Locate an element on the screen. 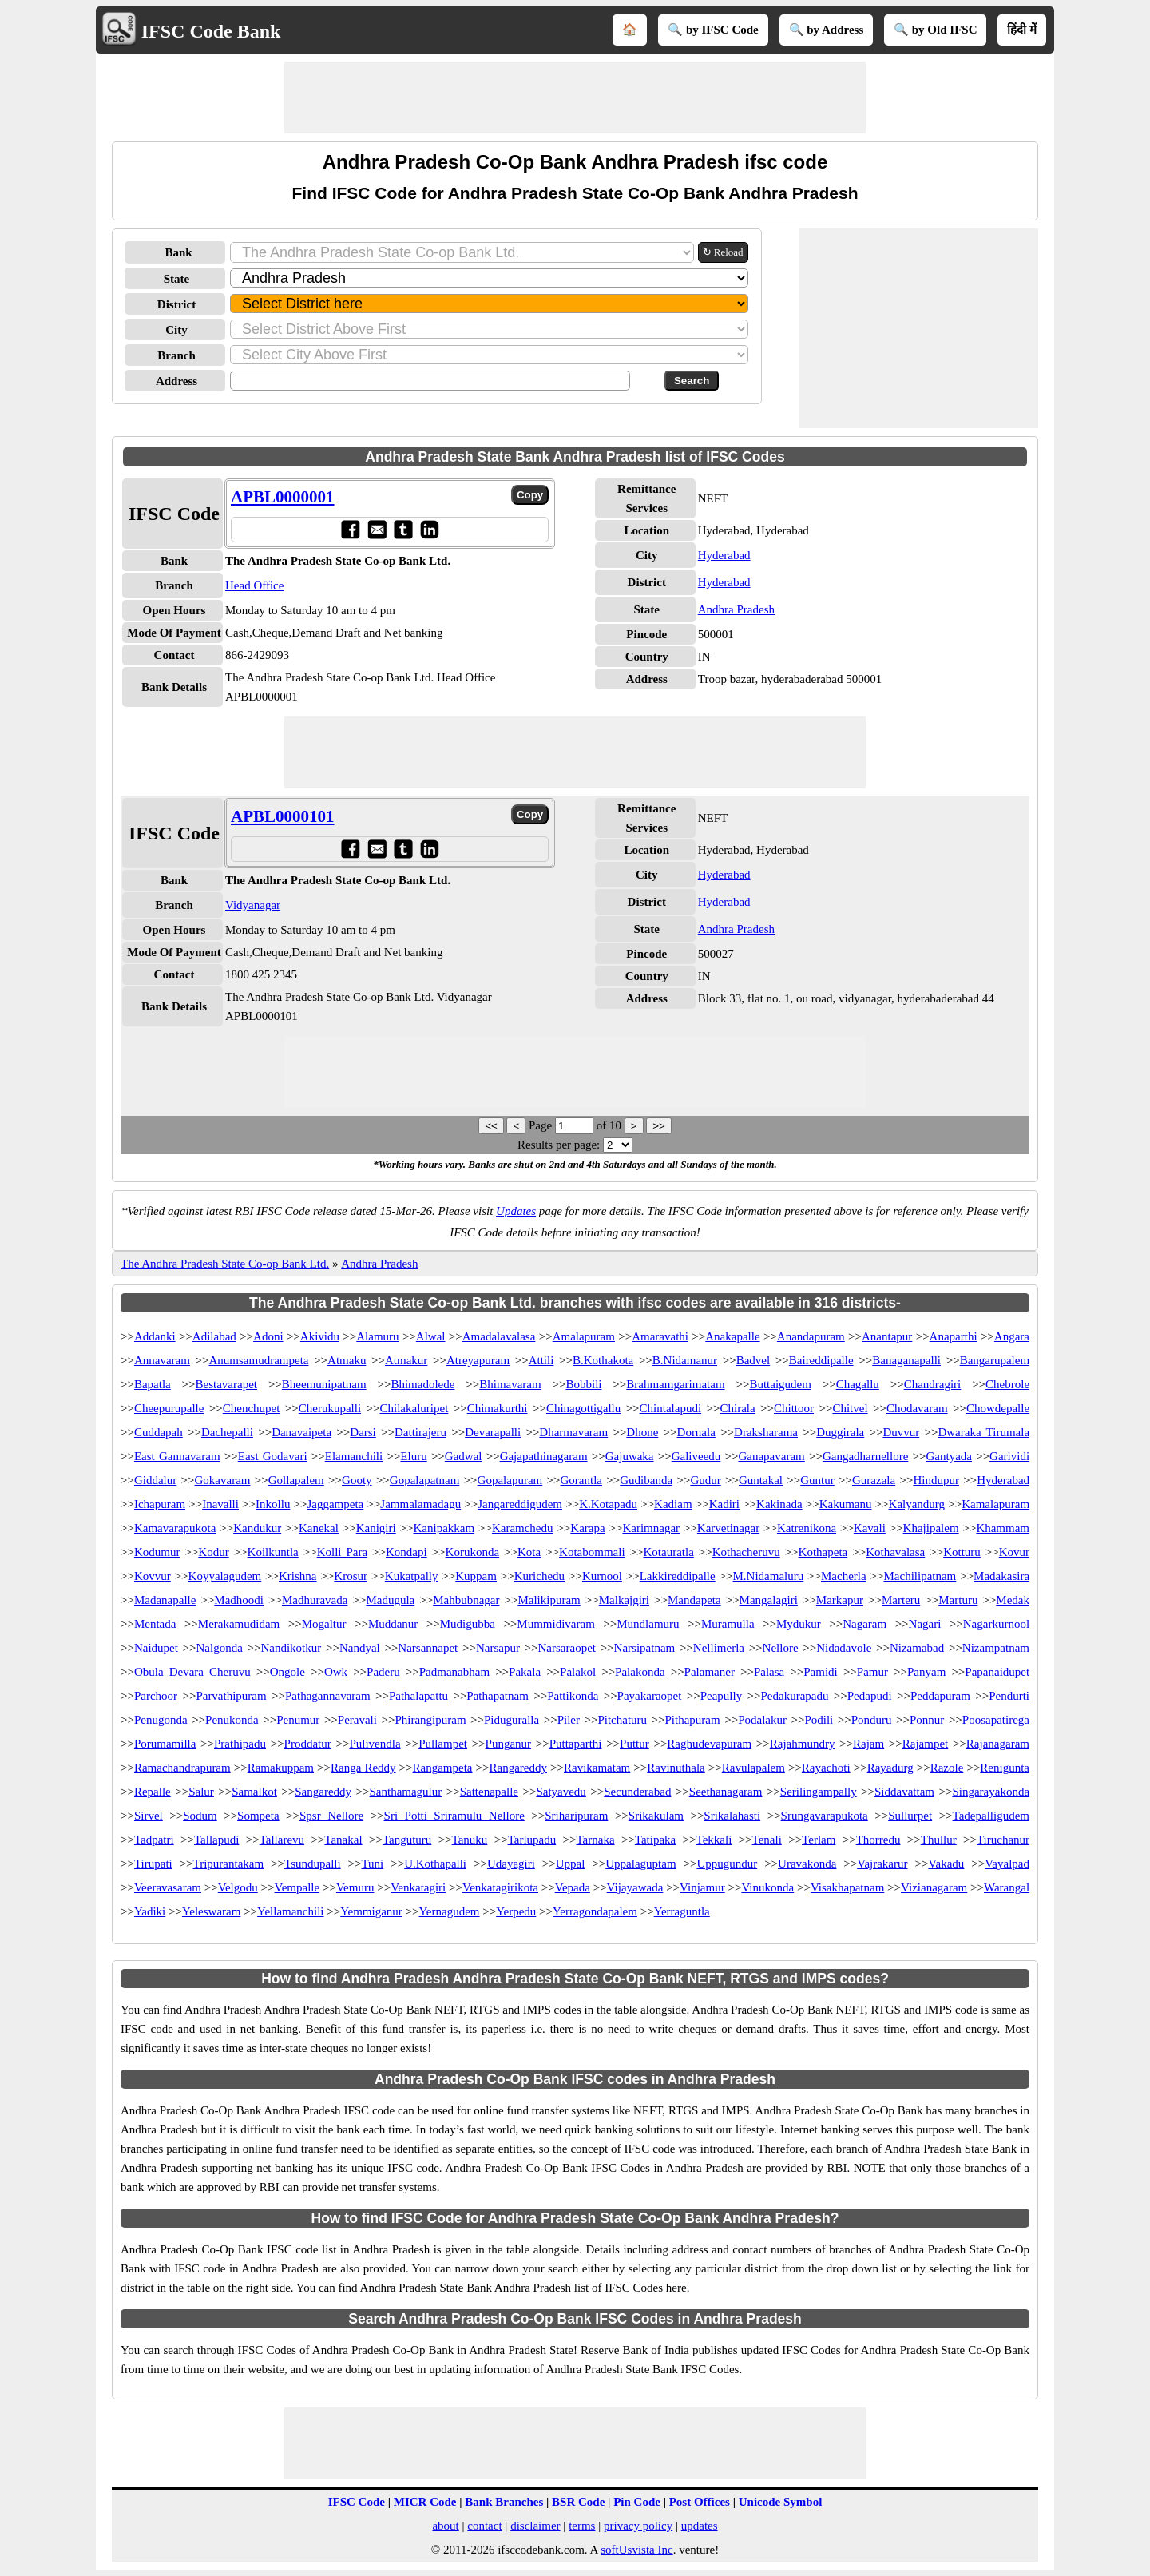  Yadiki is located at coordinates (149, 1911).